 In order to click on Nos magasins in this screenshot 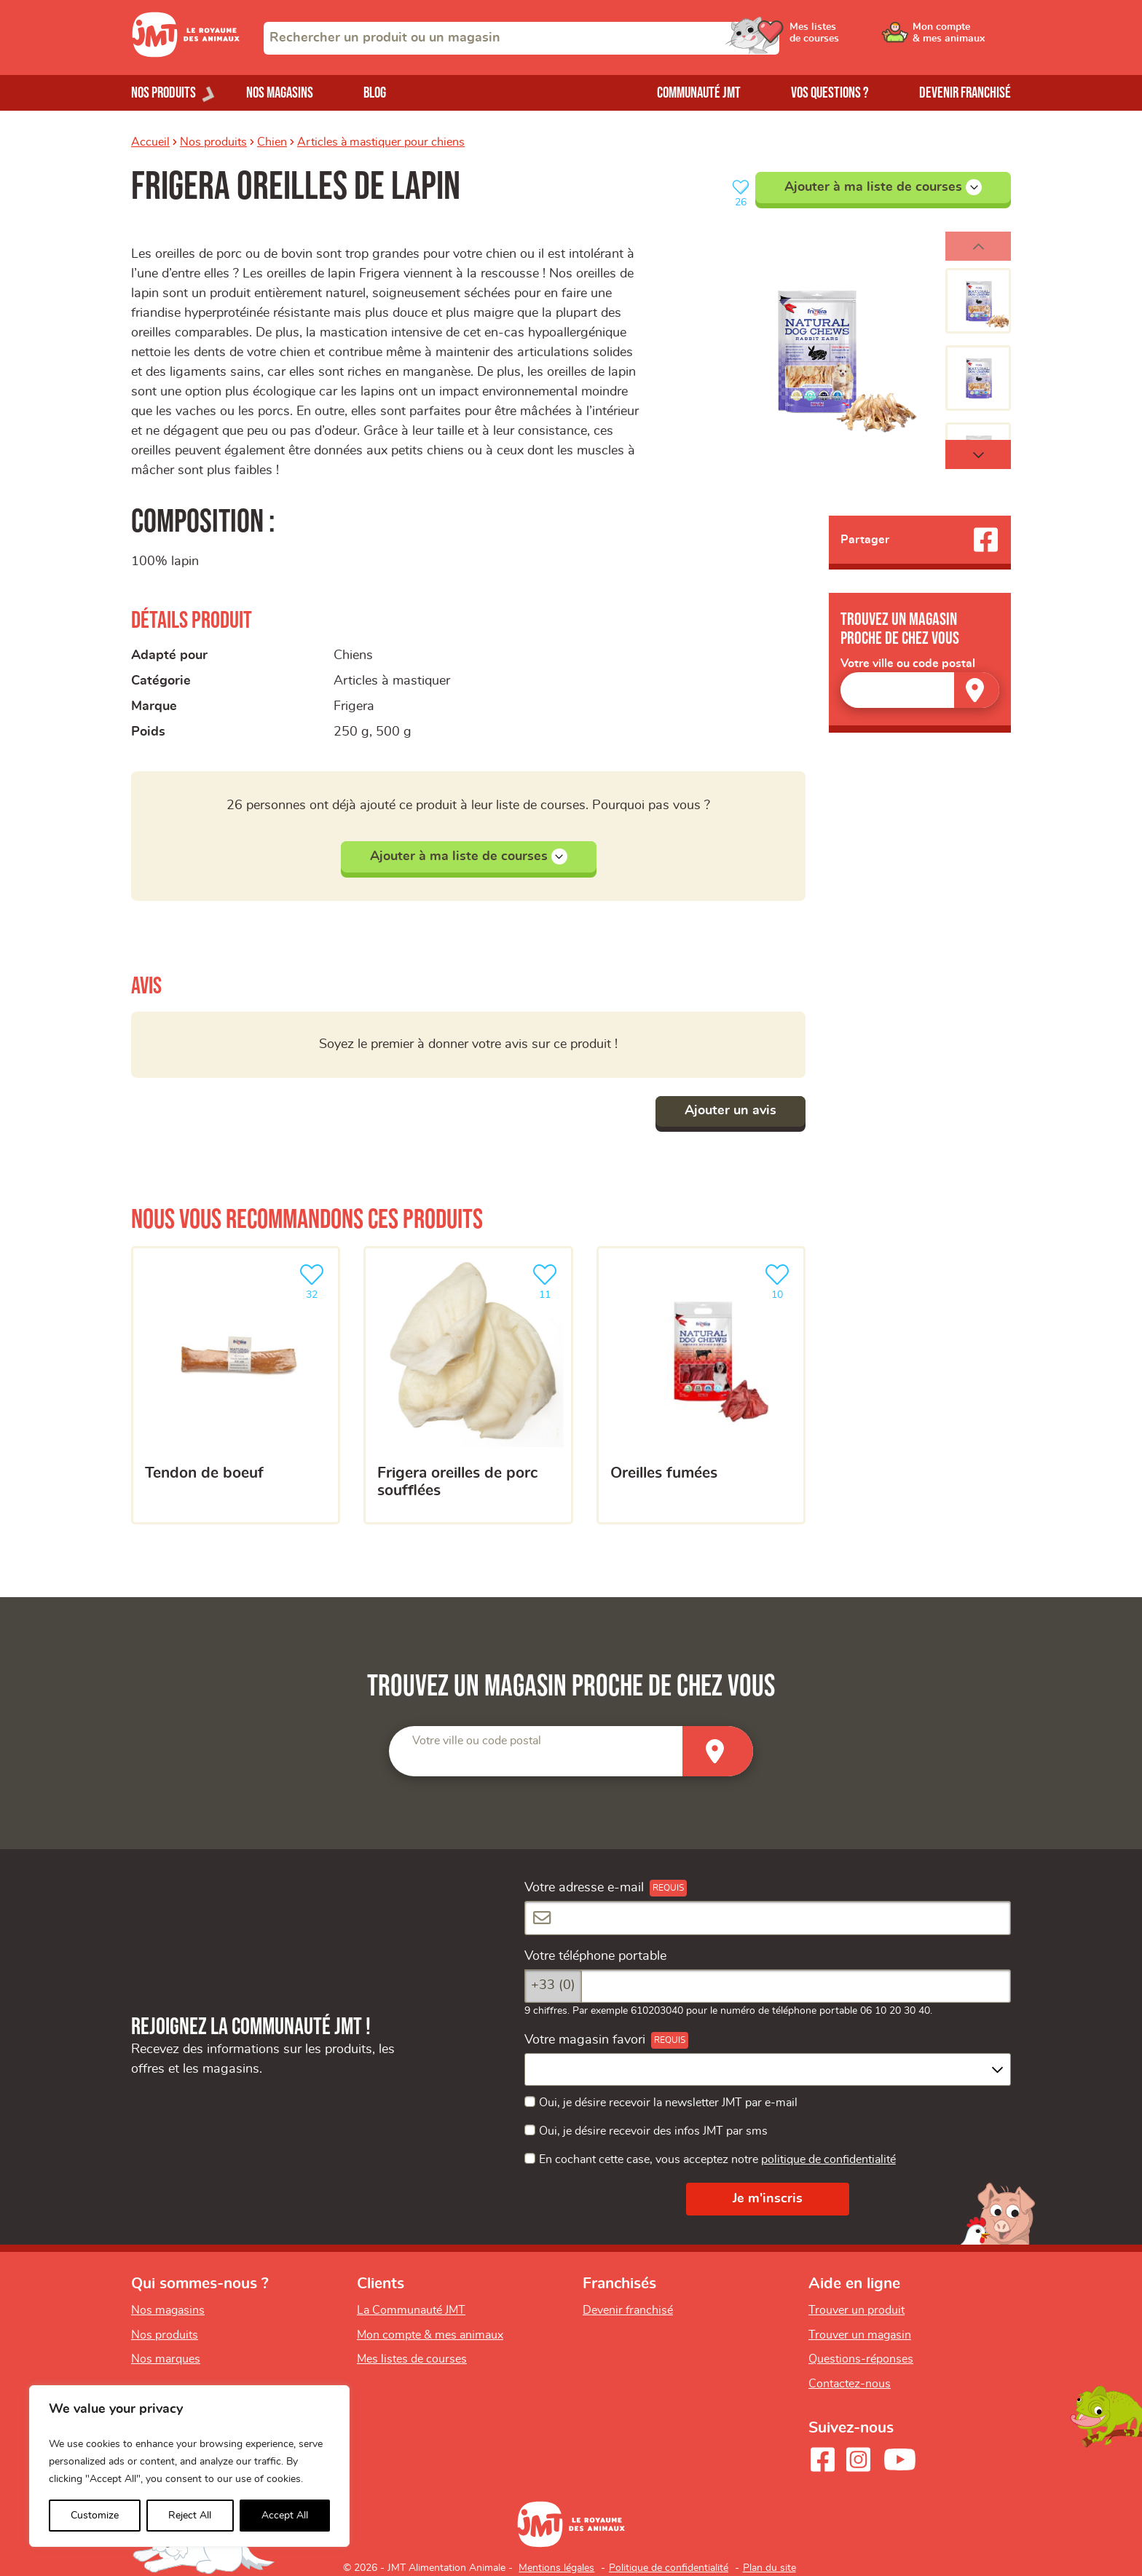, I will do `click(279, 93)`.